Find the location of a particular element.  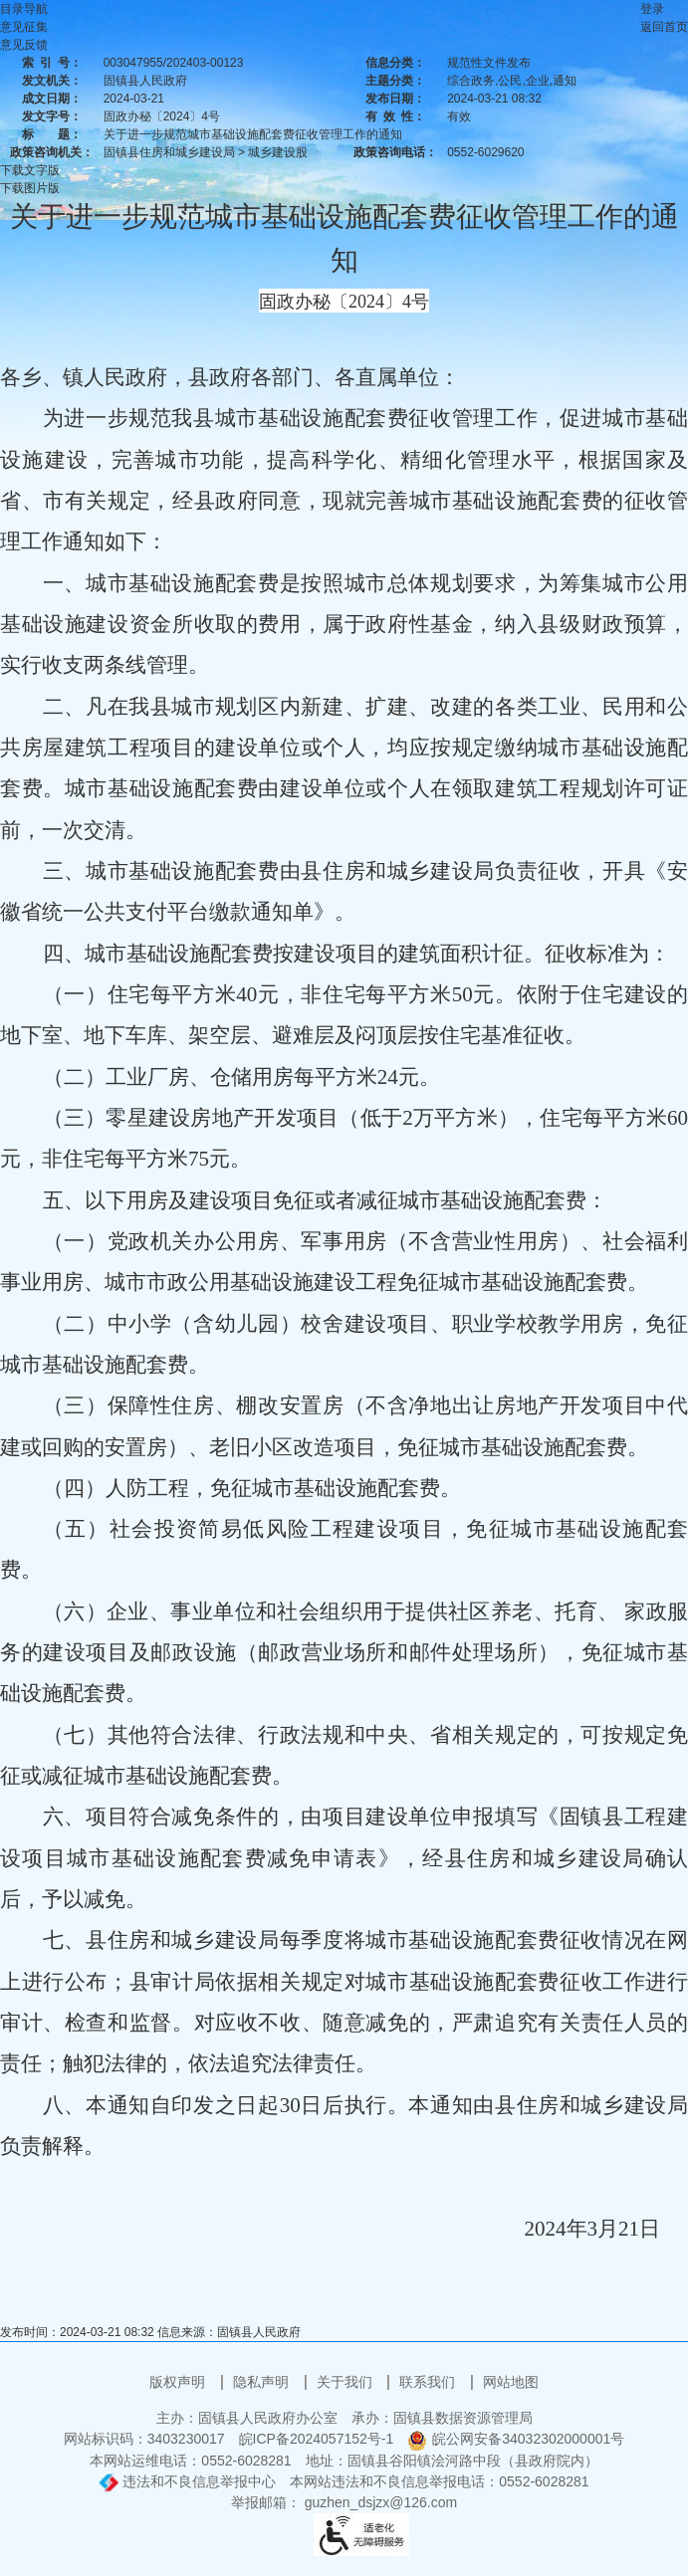

版权声明 is located at coordinates (179, 2382).